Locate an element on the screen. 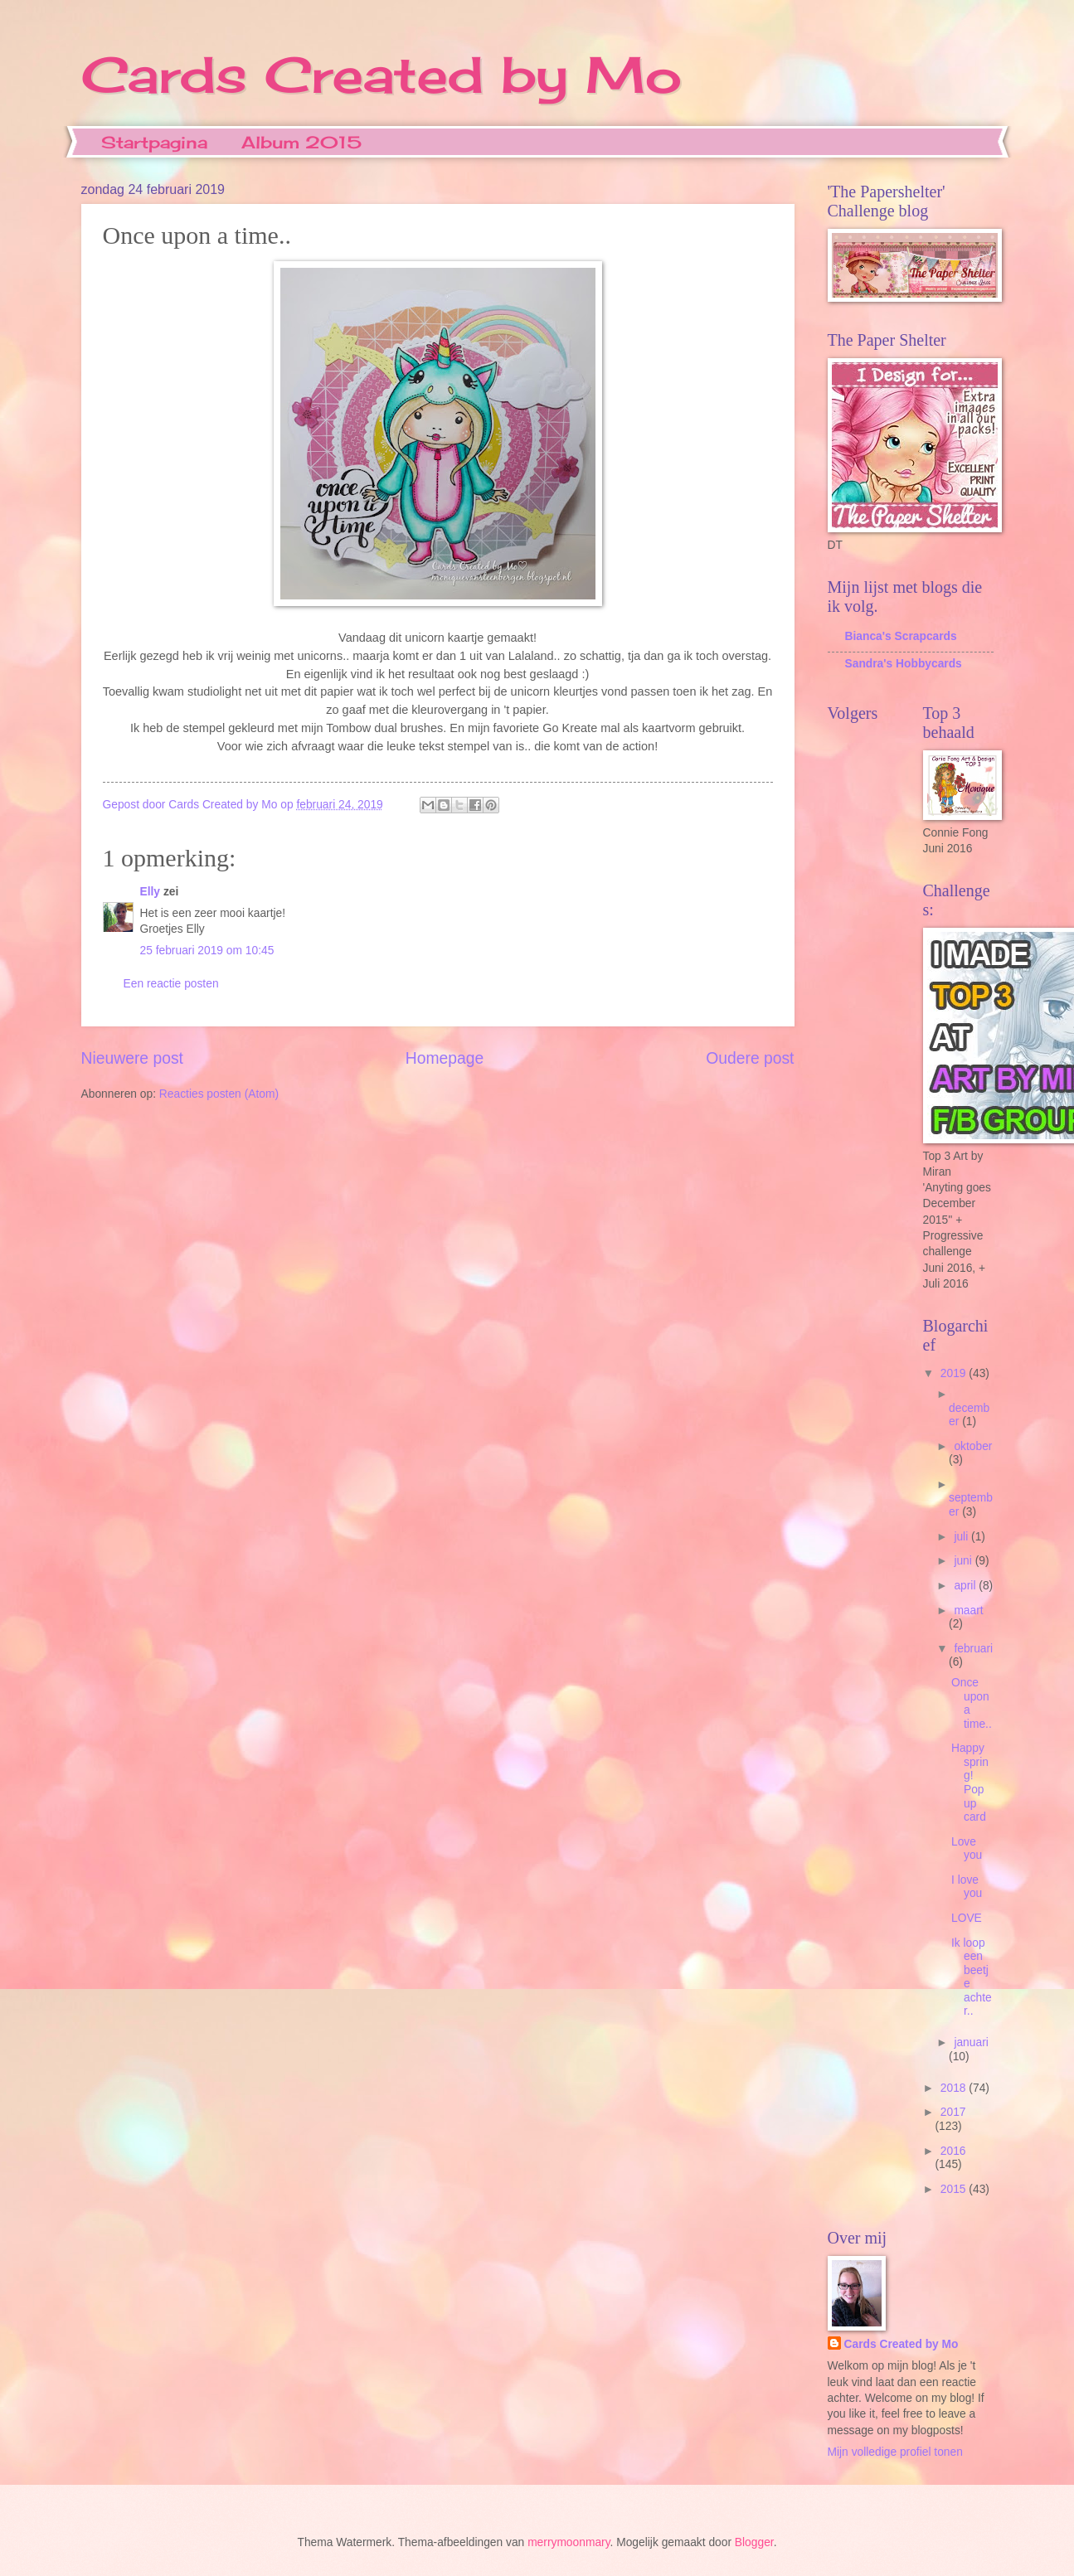  2016 is located at coordinates (953, 2151).